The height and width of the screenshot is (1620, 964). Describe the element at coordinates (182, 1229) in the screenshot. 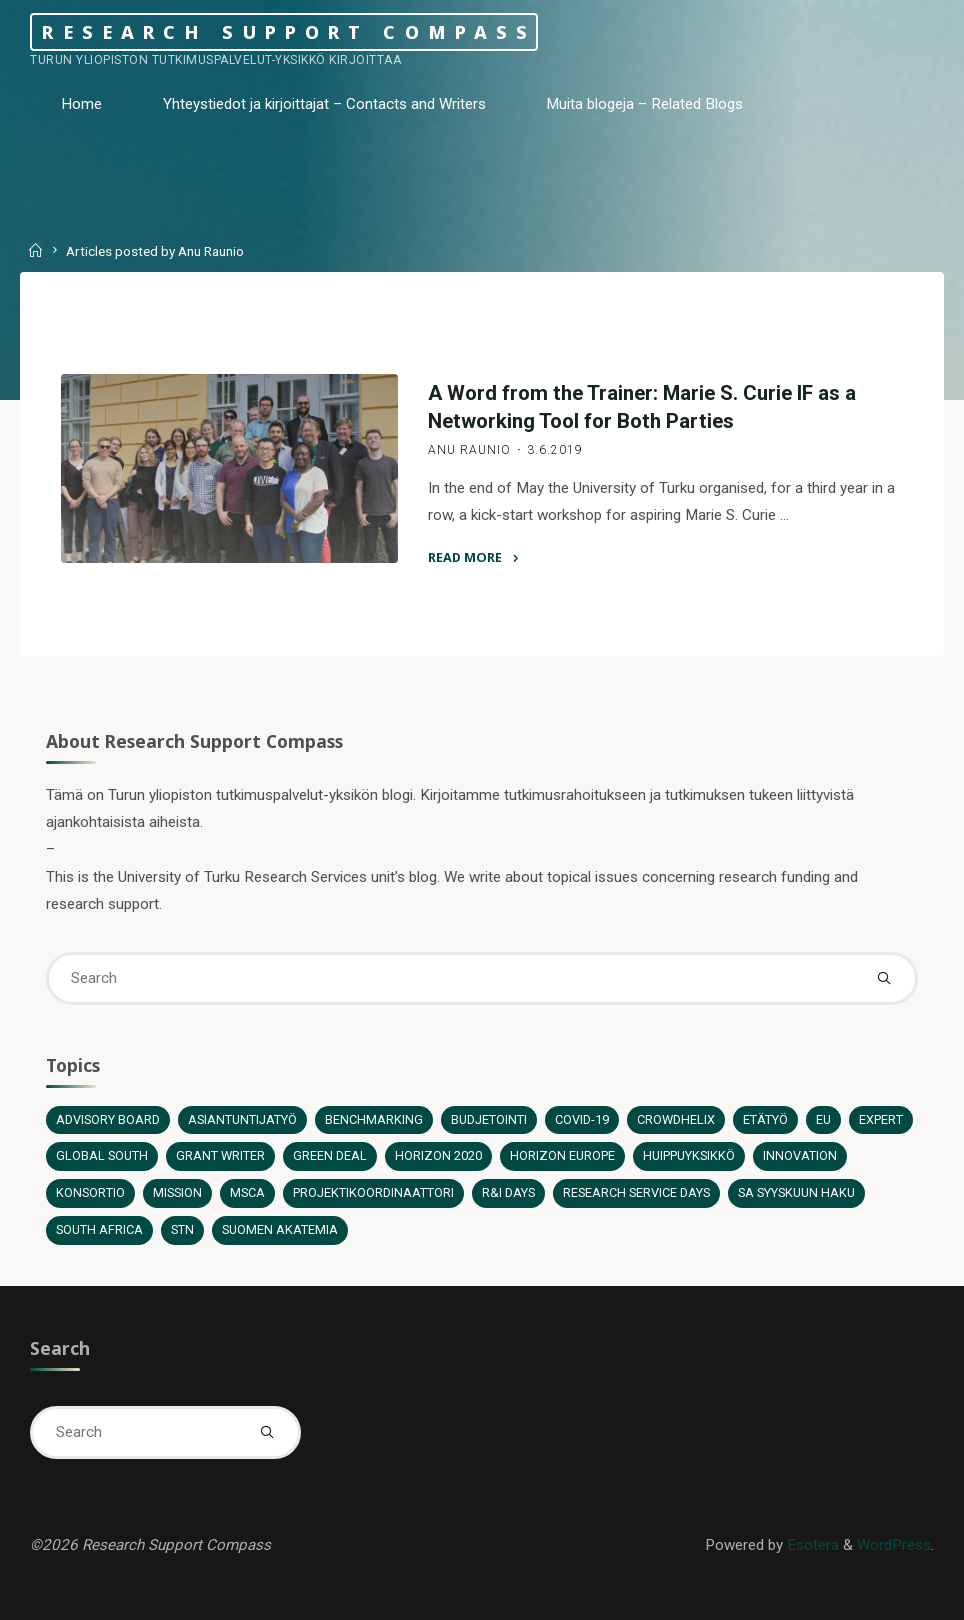

I see `STN [STN (1 item)]` at that location.